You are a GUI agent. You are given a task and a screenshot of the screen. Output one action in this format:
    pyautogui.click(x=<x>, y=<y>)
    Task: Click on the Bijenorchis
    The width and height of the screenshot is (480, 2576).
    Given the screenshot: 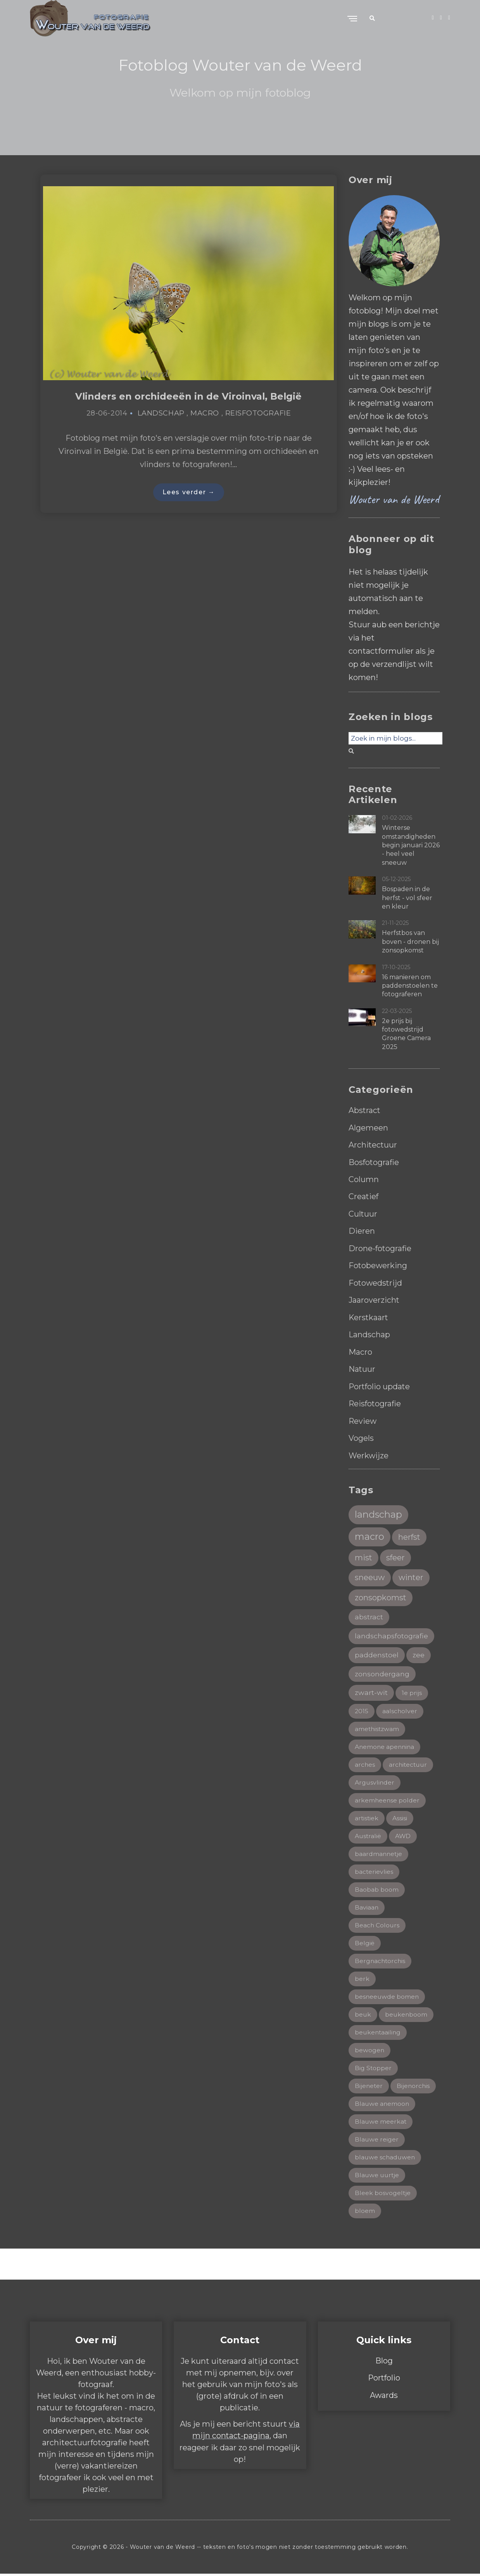 What is the action you would take?
    pyautogui.click(x=414, y=2087)
    